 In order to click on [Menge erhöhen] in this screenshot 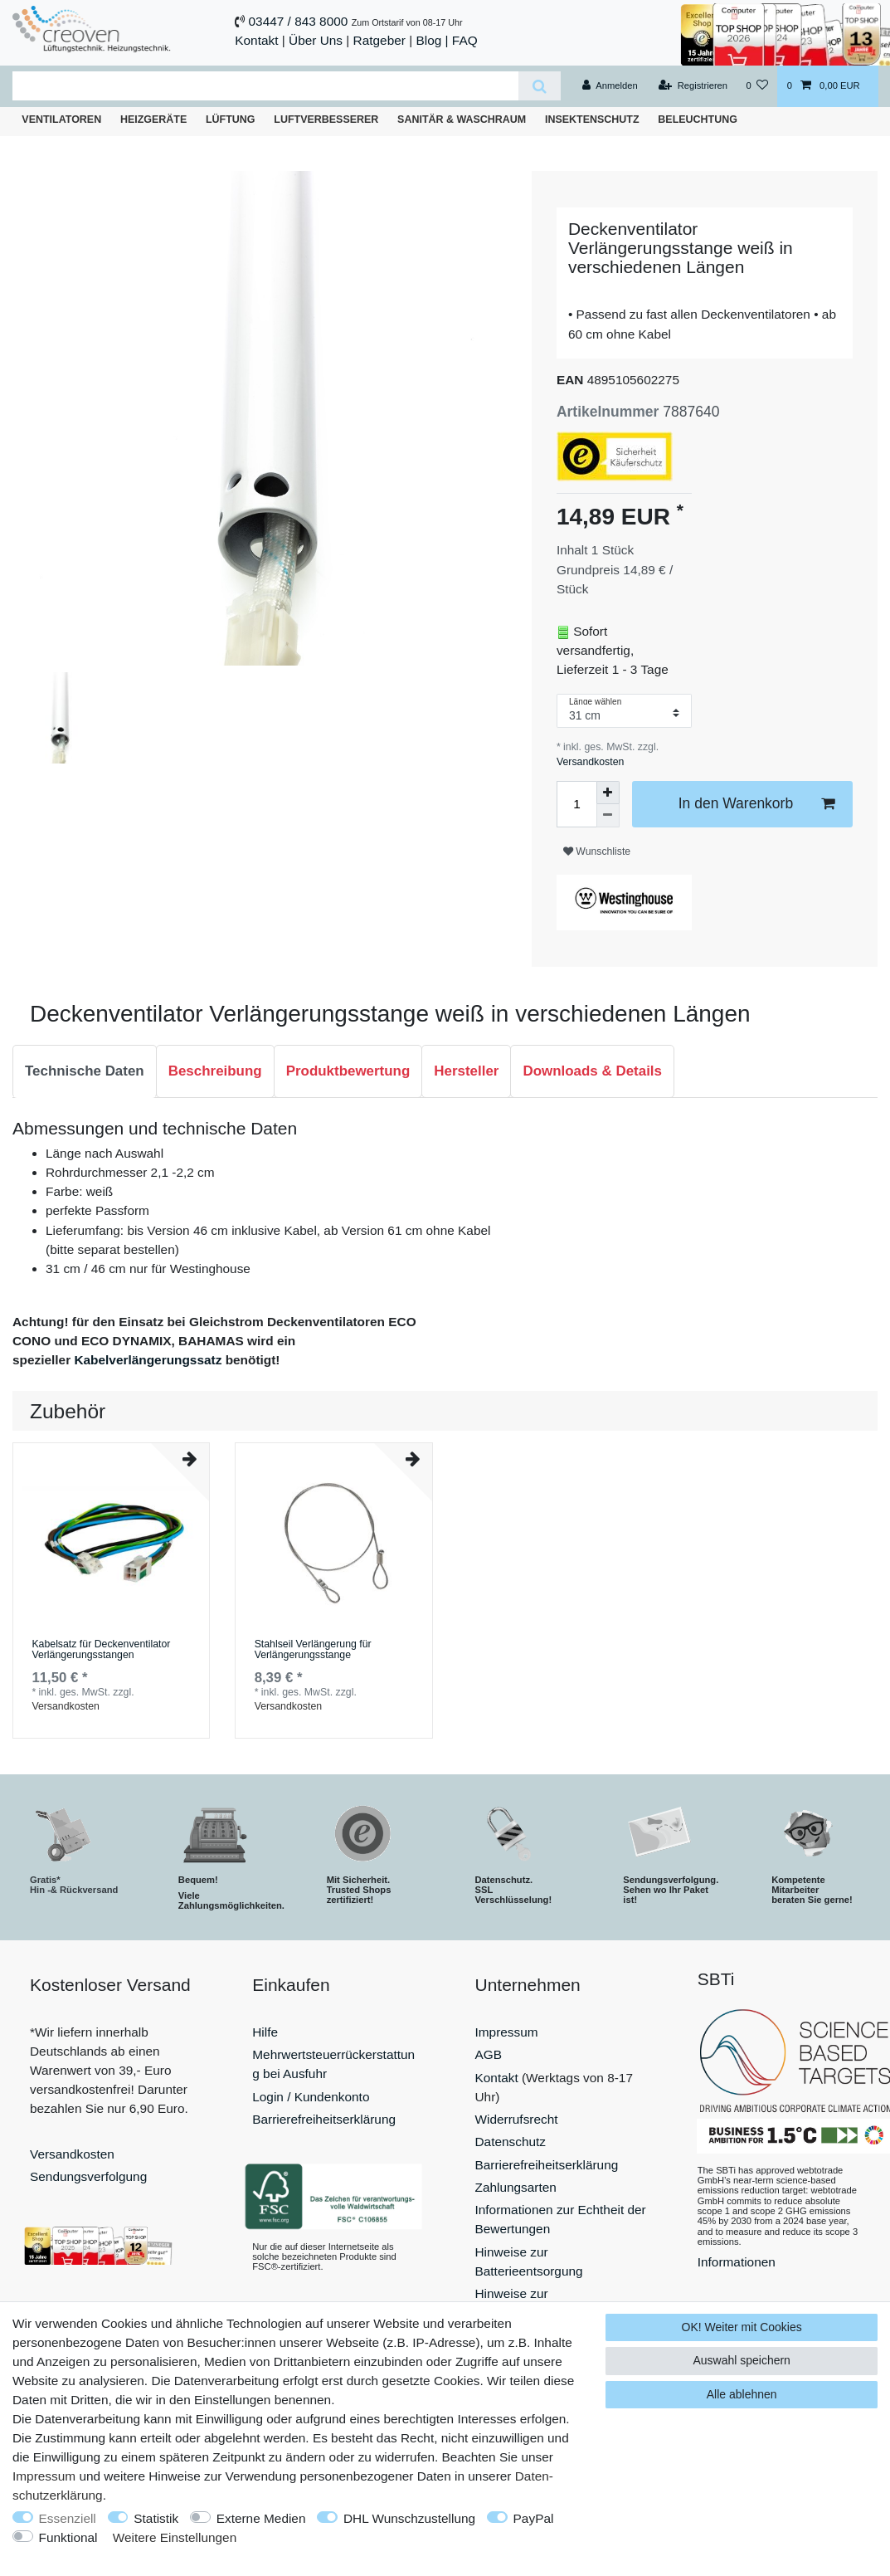, I will do `click(608, 792)`.